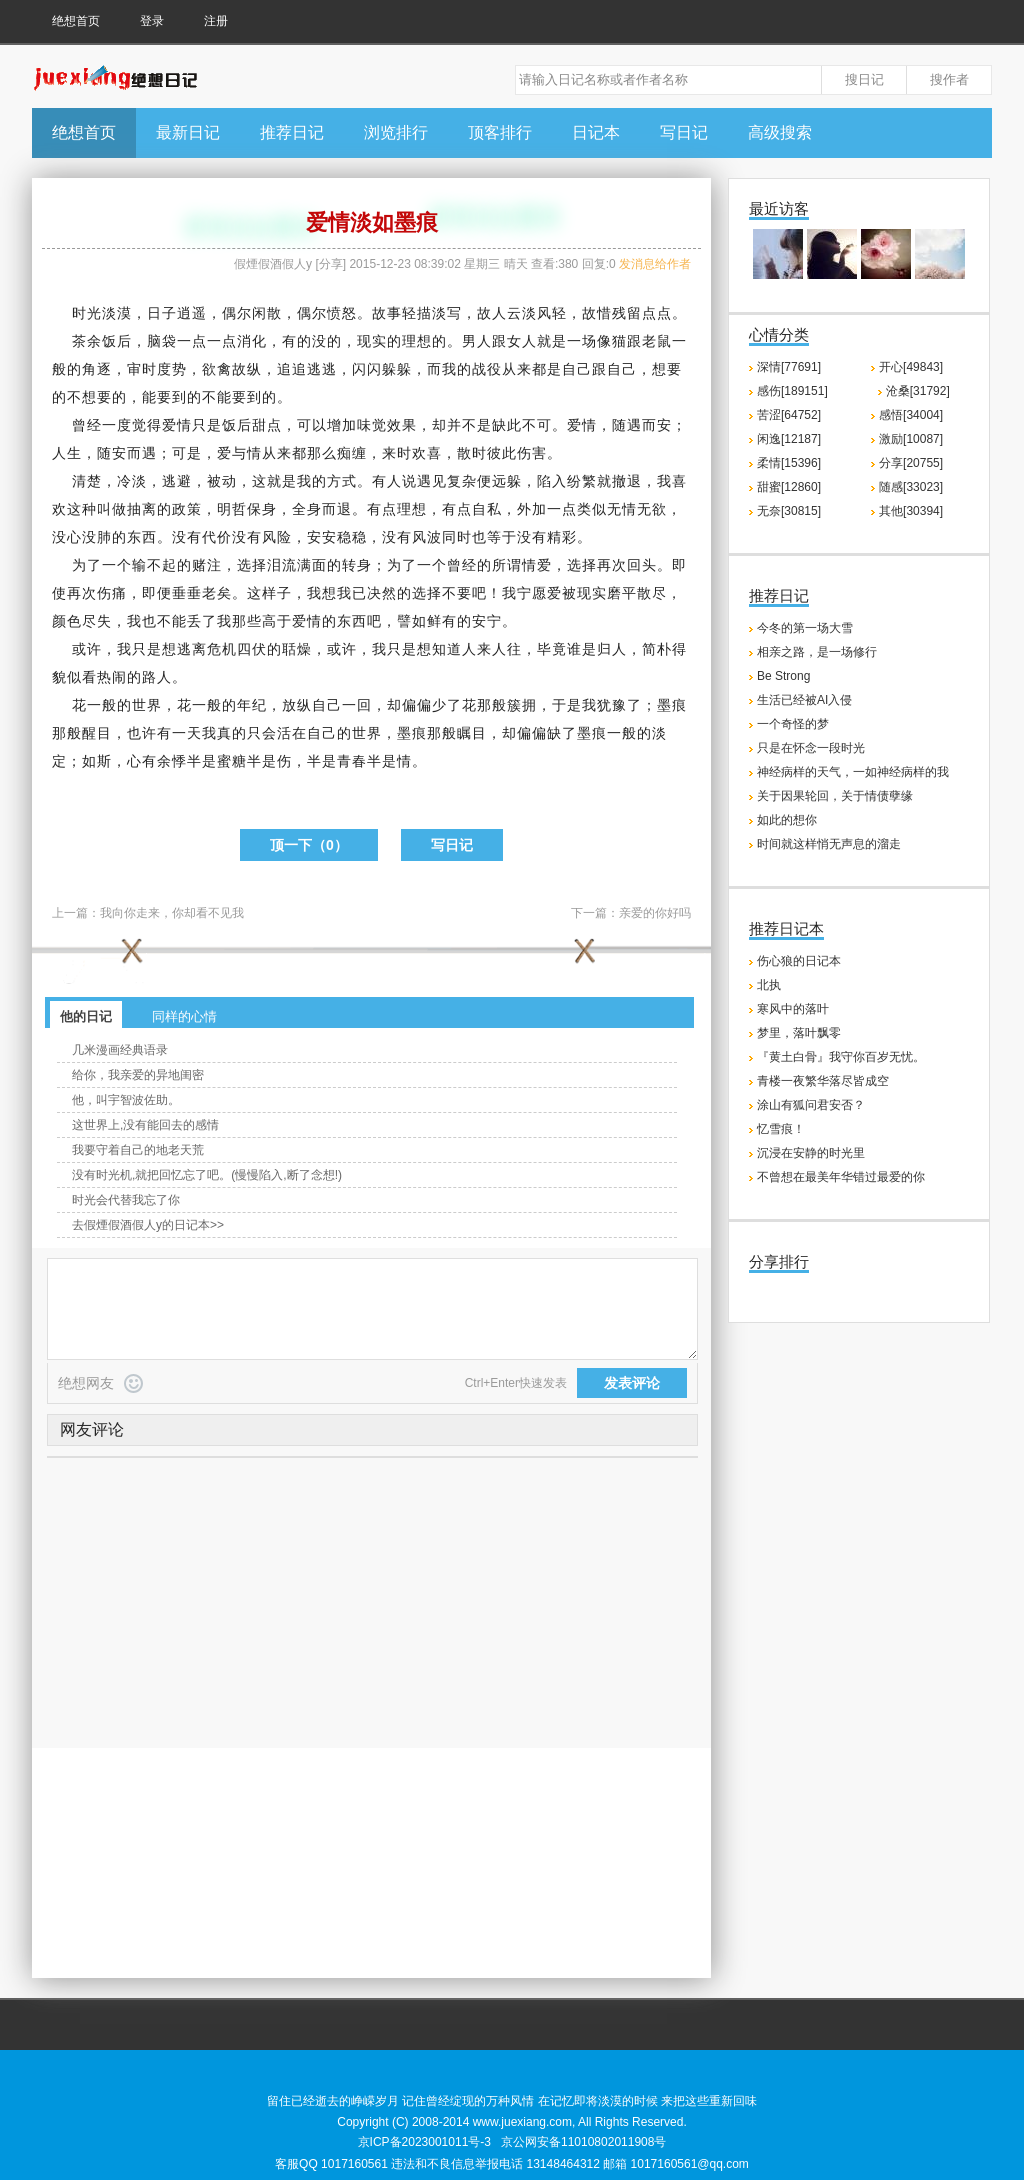 This screenshot has height=2180, width=1024. I want to click on 时间就这样悄无声息的溜走, so click(829, 844).